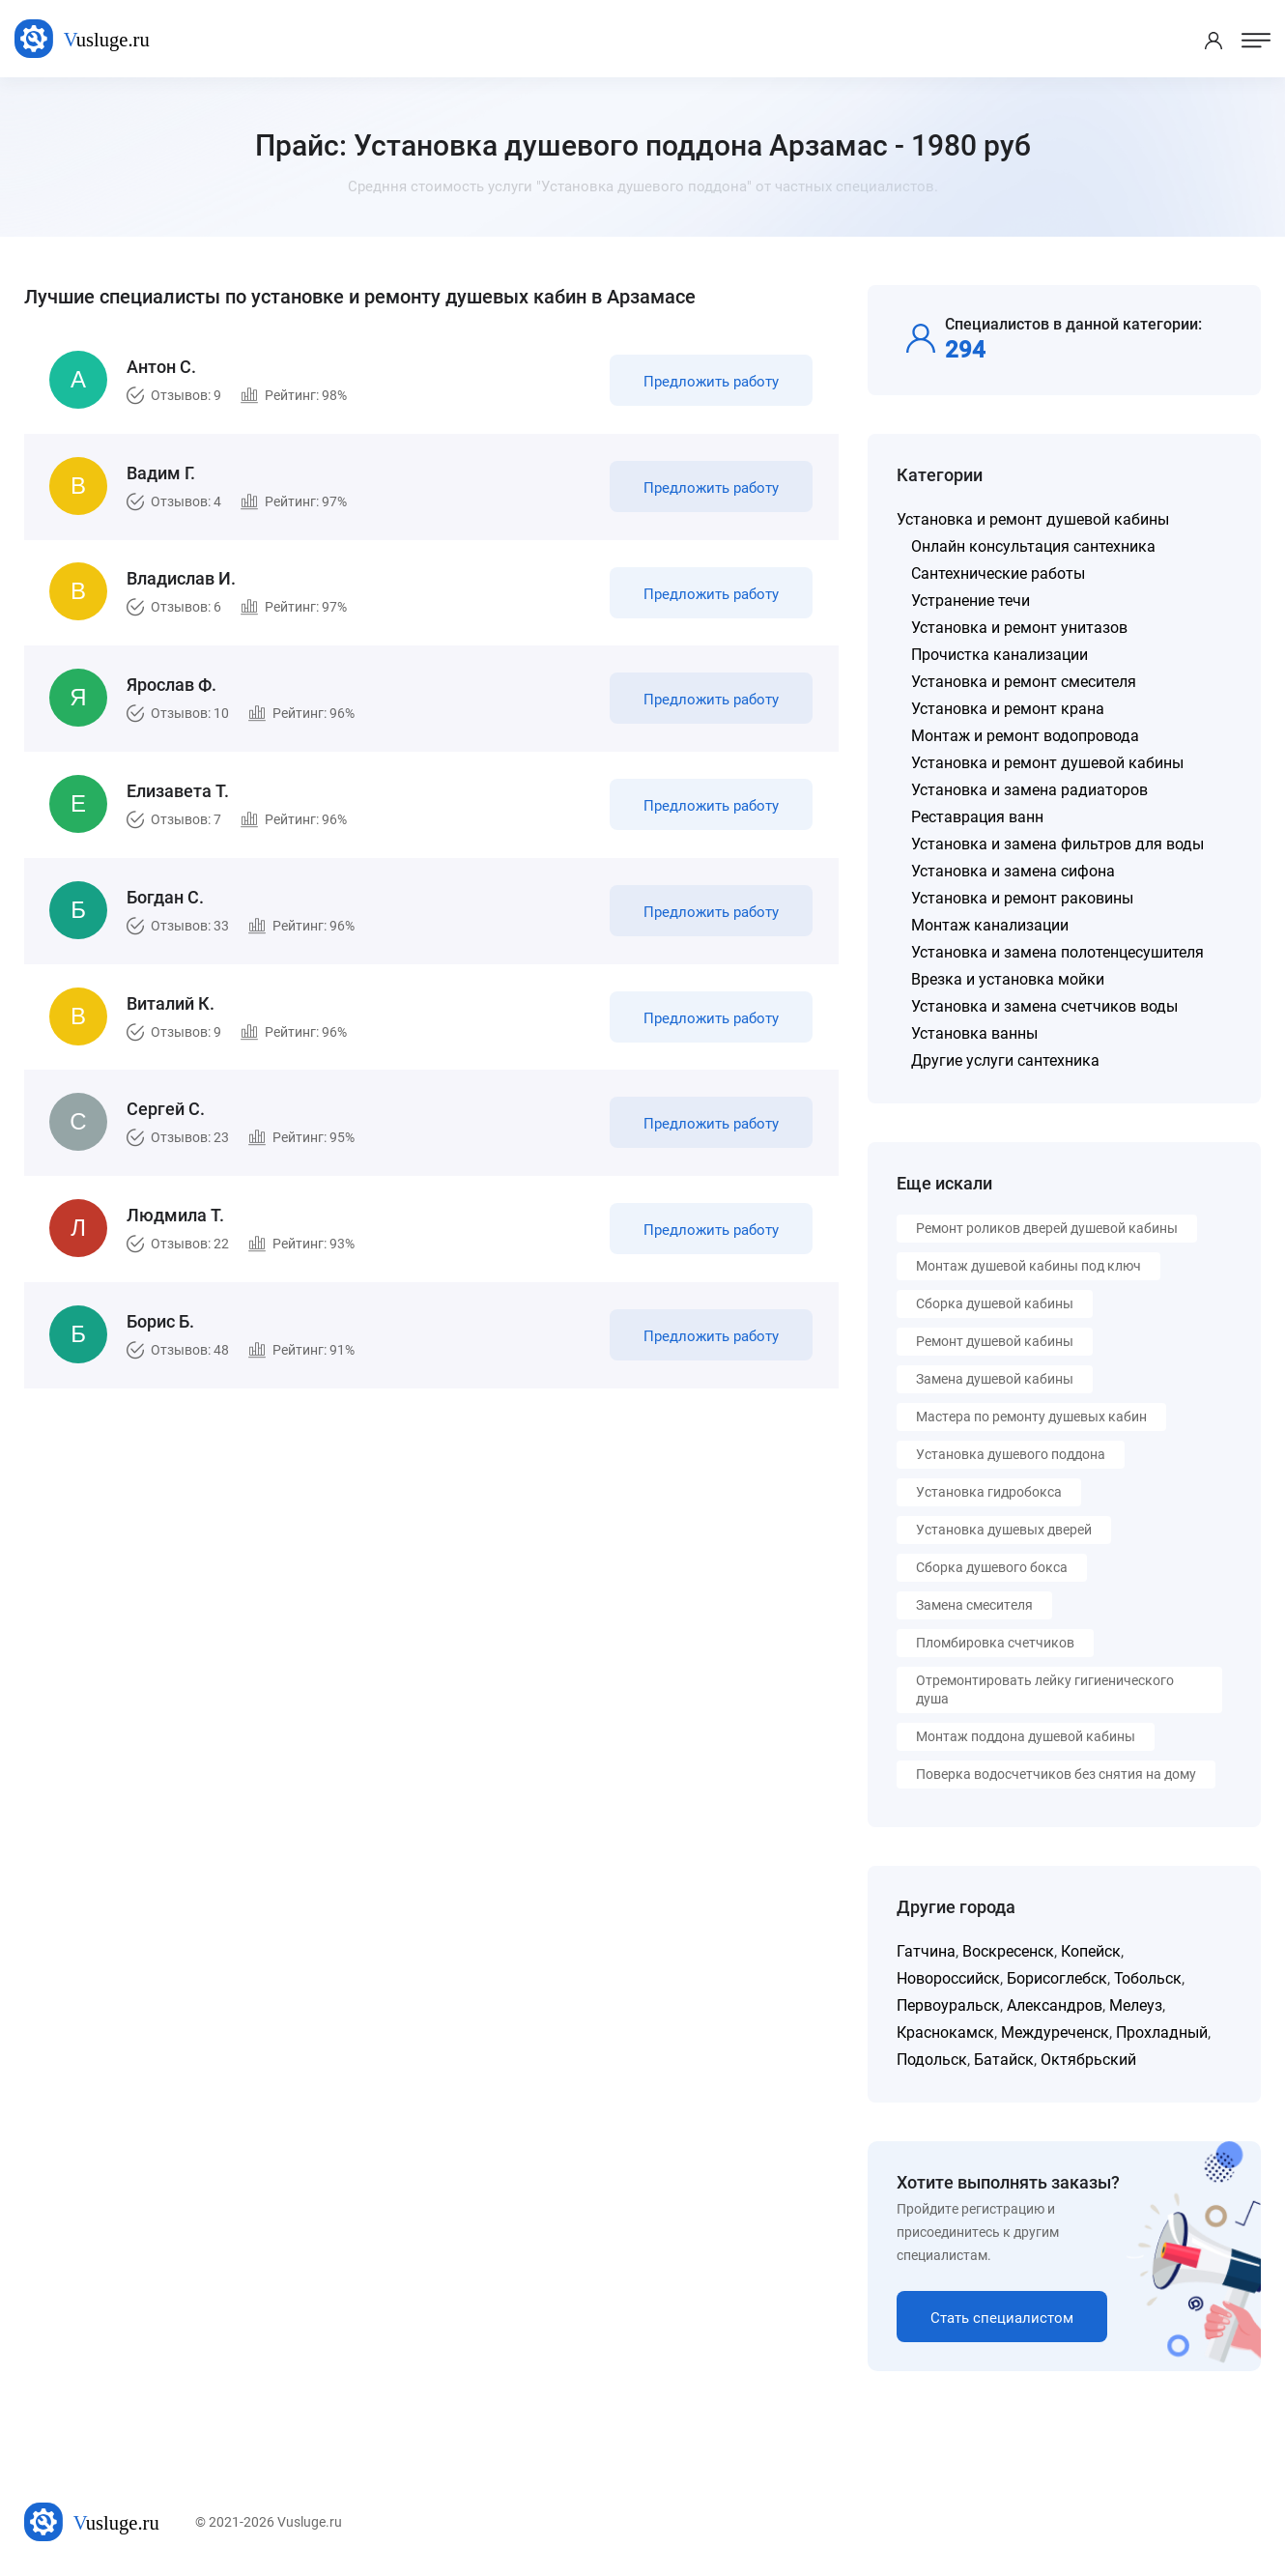 The height and width of the screenshot is (2576, 1285). What do you see at coordinates (1023, 682) in the screenshot?
I see `Установка и ремонт смесителя` at bounding box center [1023, 682].